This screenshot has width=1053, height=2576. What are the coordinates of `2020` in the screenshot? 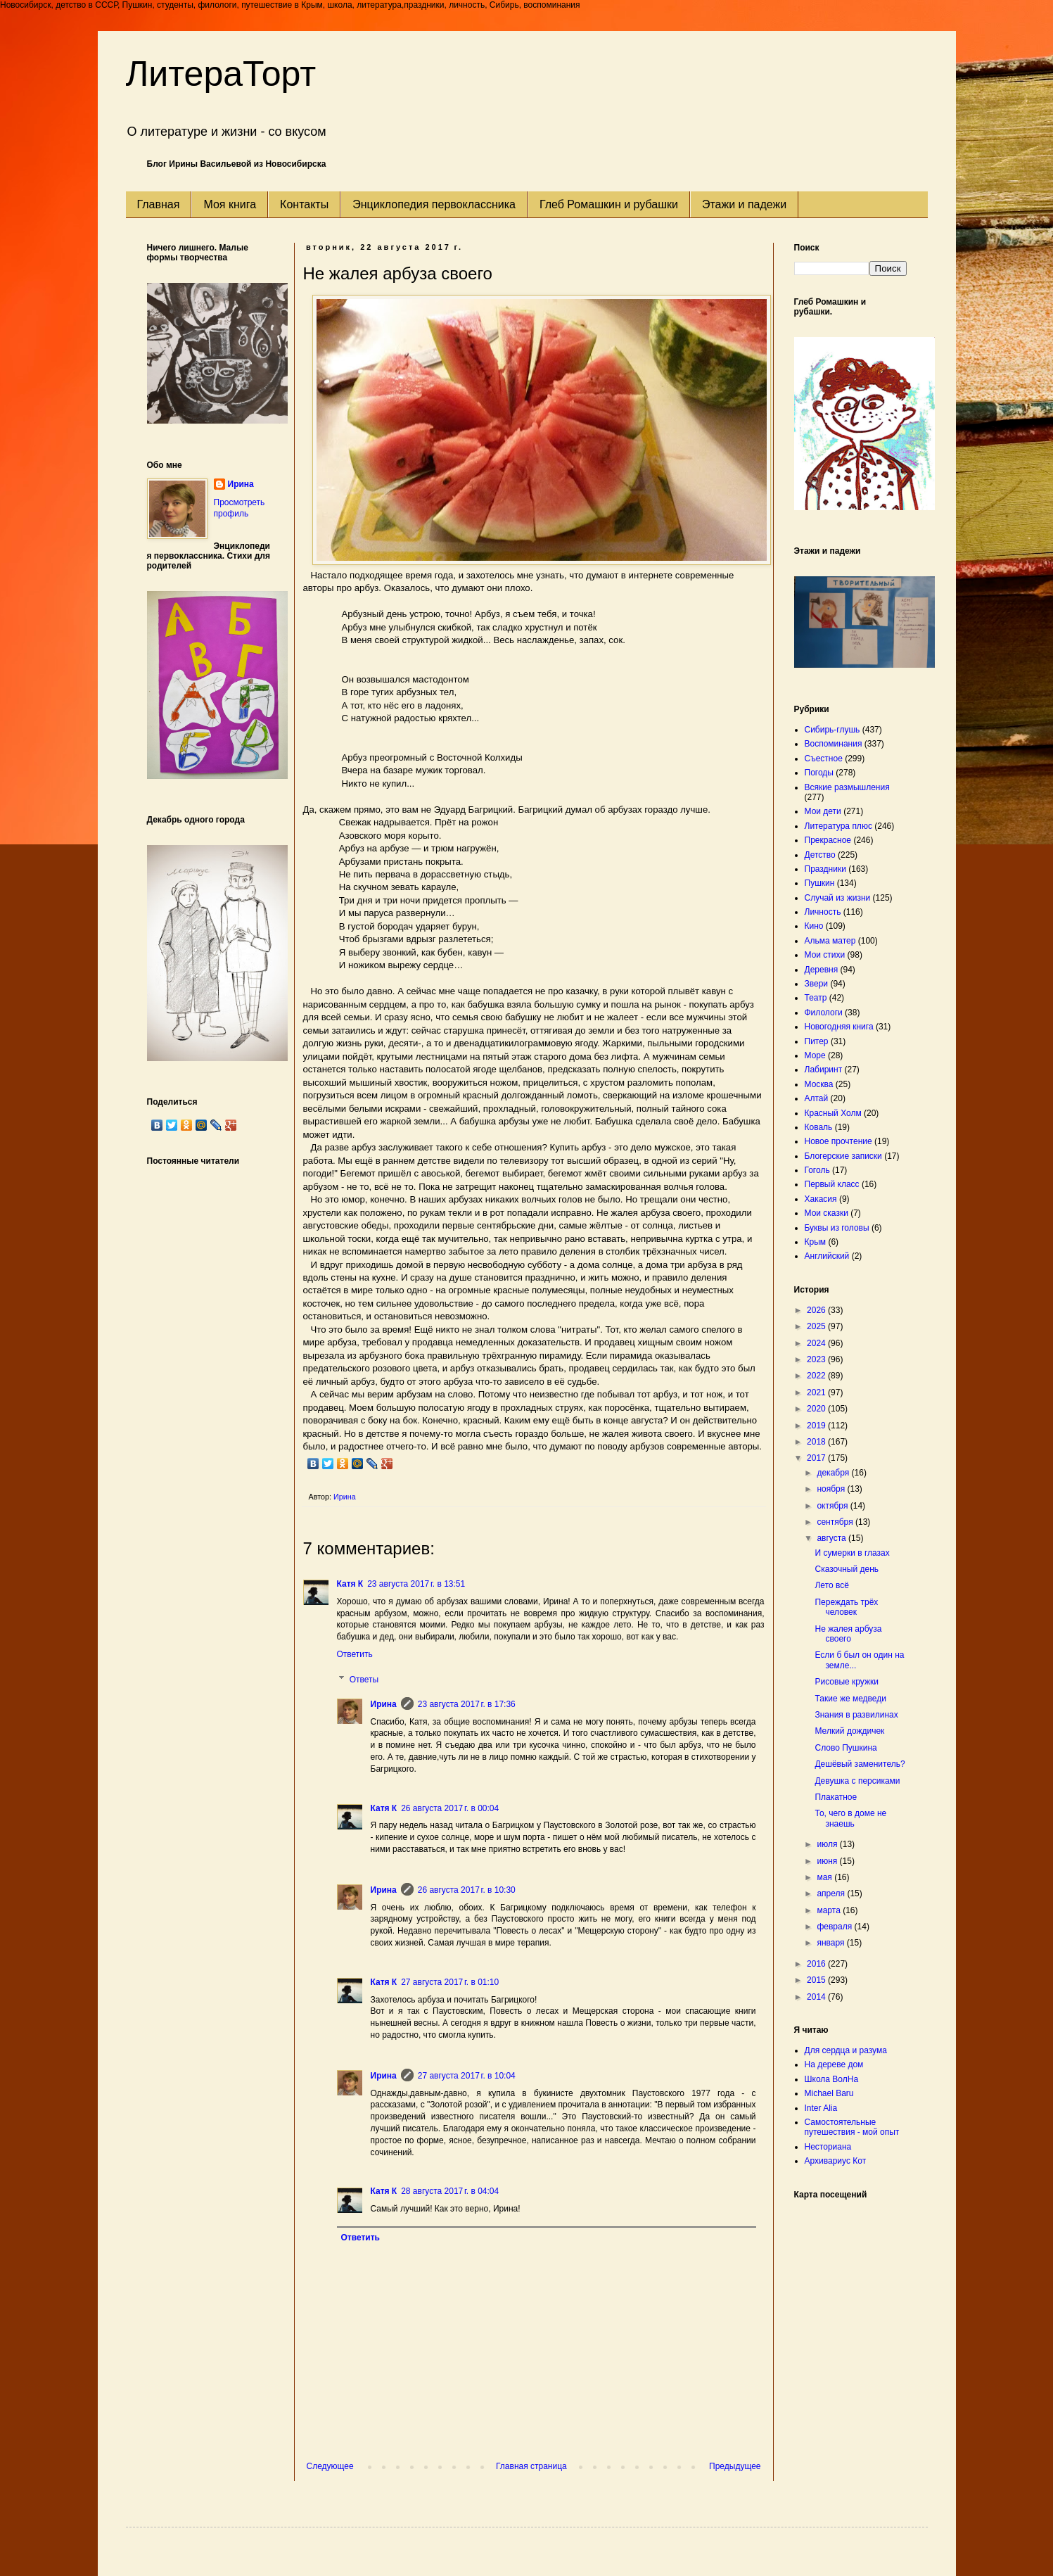 It's located at (817, 1409).